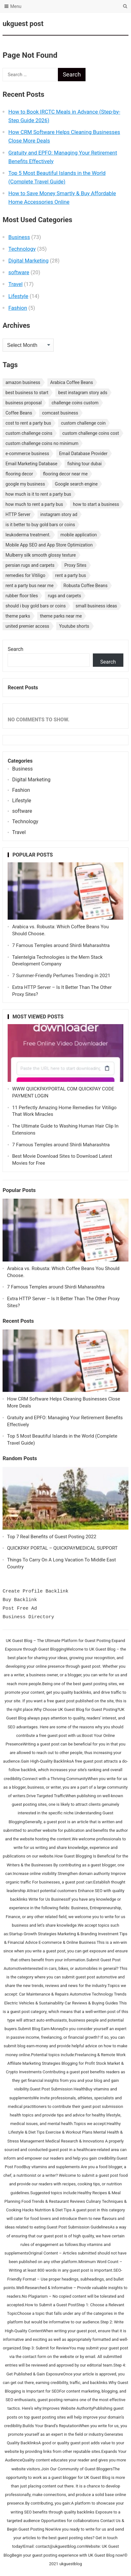  What do you see at coordinates (26, 392) in the screenshot?
I see `best business to start [best business to start (1 item)]` at bounding box center [26, 392].